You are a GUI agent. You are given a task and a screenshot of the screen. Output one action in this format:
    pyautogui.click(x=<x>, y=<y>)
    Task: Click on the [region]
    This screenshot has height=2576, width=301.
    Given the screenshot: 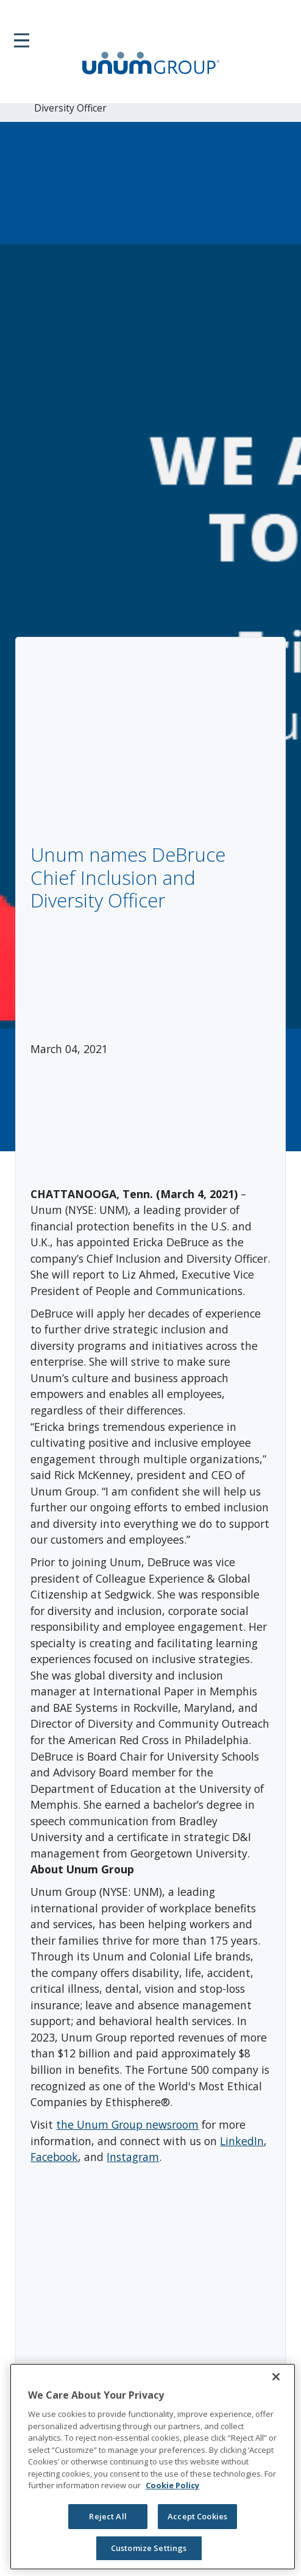 What is the action you would take?
    pyautogui.click(x=153, y=2466)
    